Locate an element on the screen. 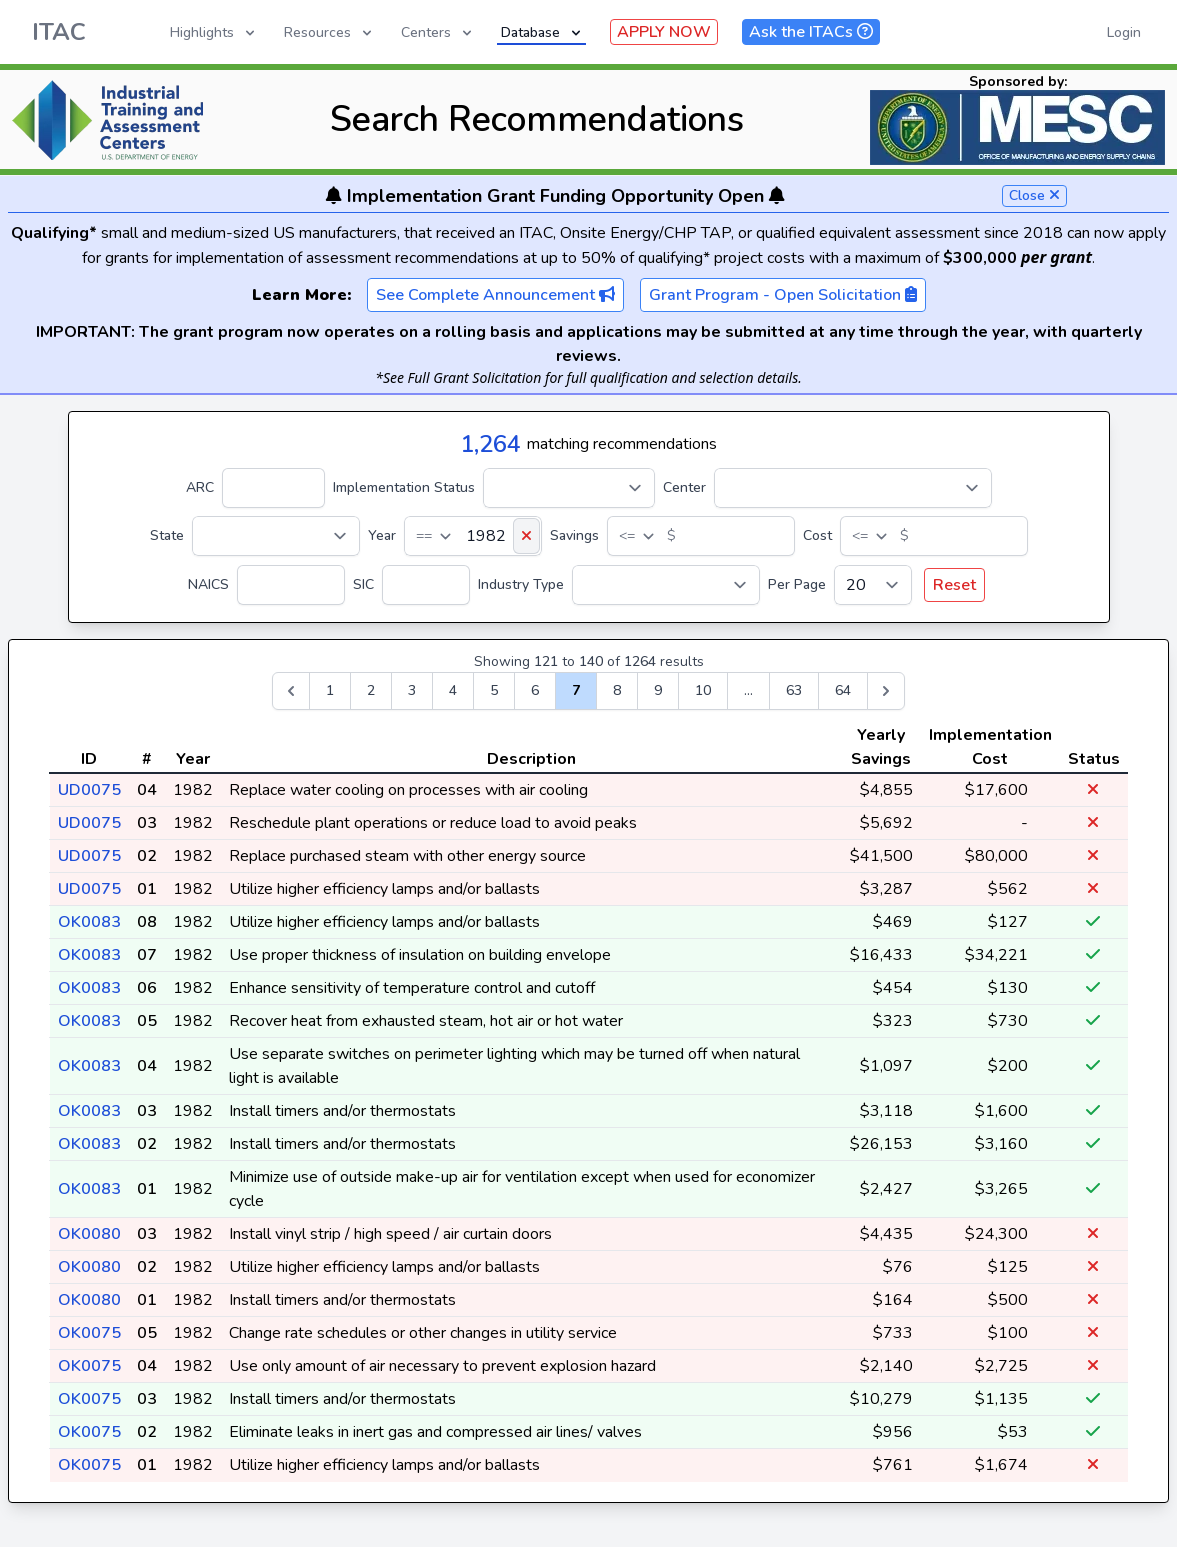 This screenshot has width=1177, height=1547. [State] is located at coordinates (276, 536).